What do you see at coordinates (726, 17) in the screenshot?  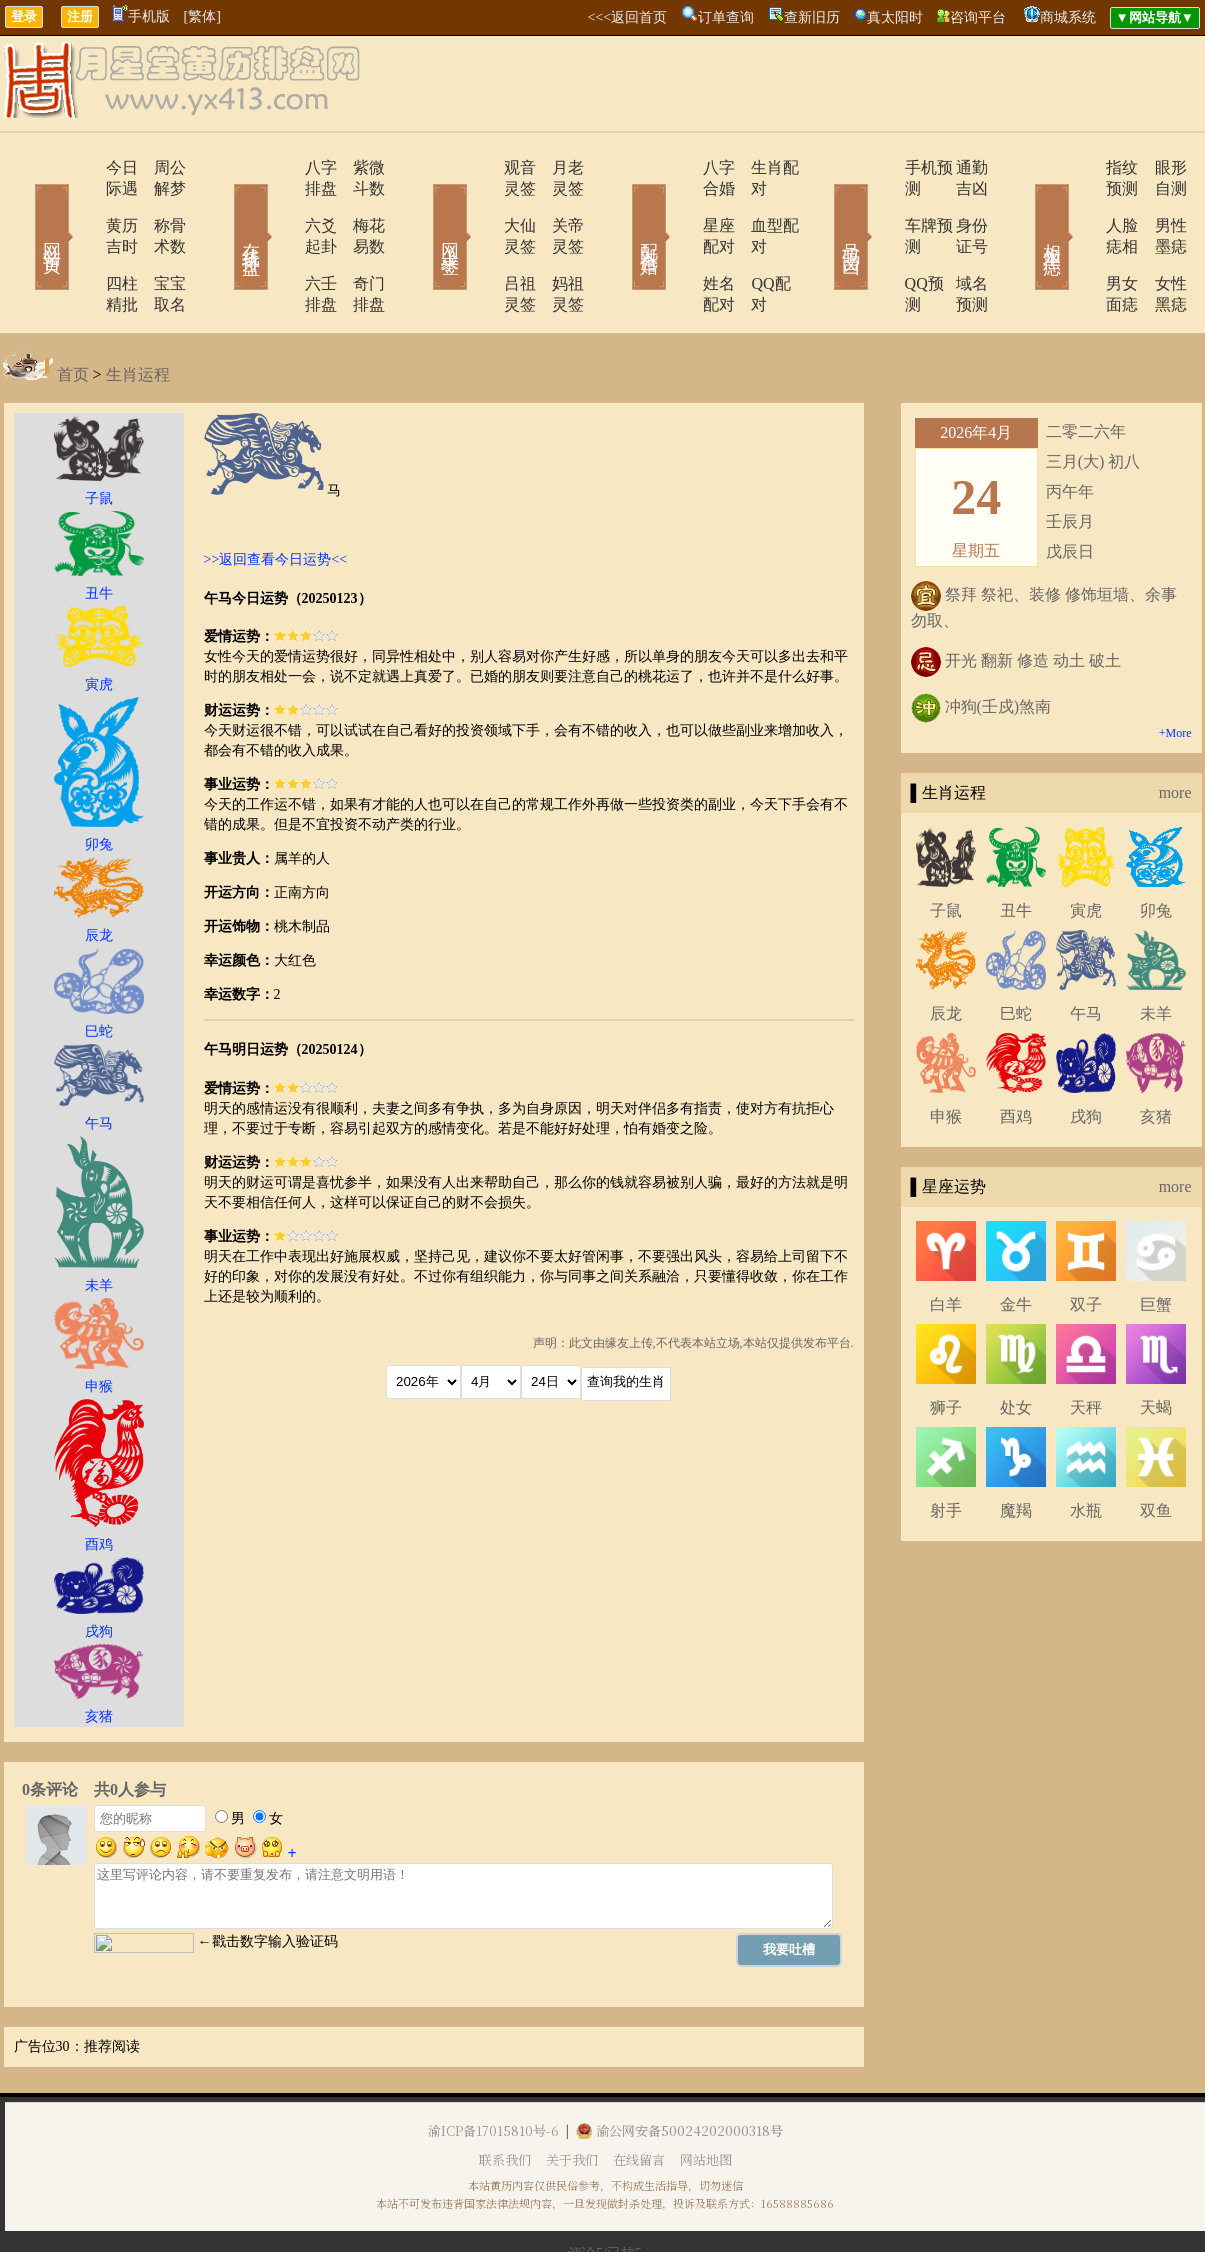 I see `订单查询` at bounding box center [726, 17].